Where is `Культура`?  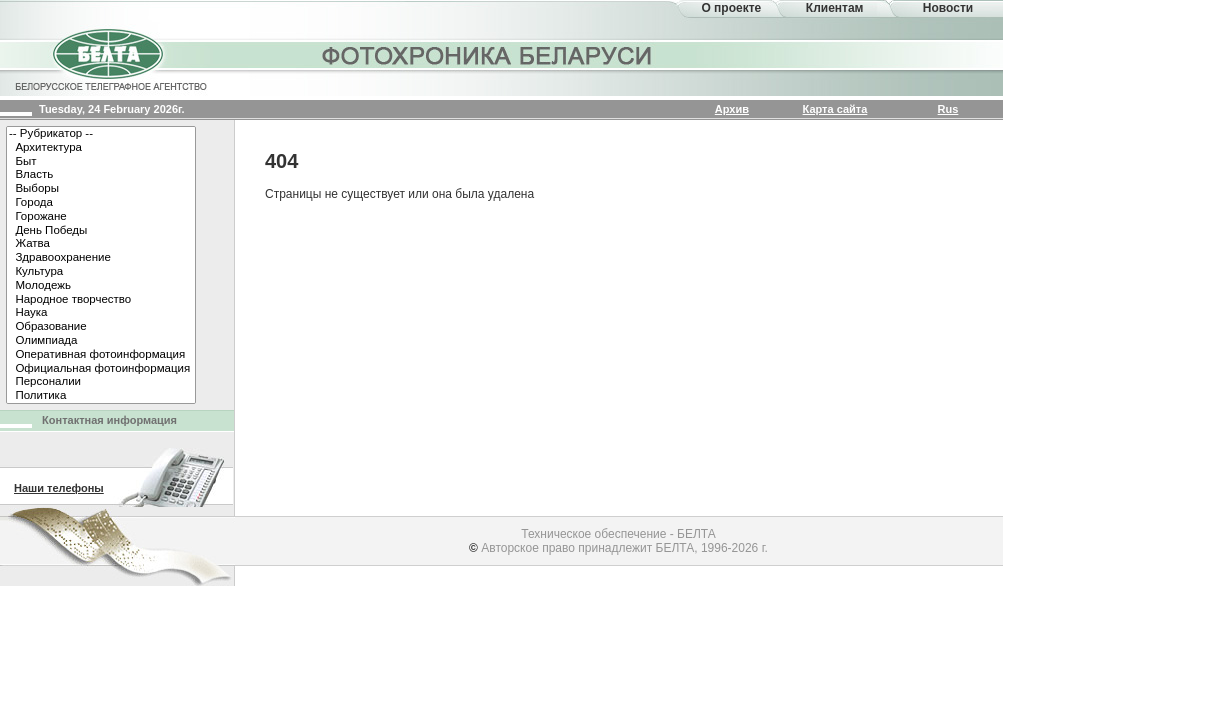 Культура is located at coordinates (101, 272).